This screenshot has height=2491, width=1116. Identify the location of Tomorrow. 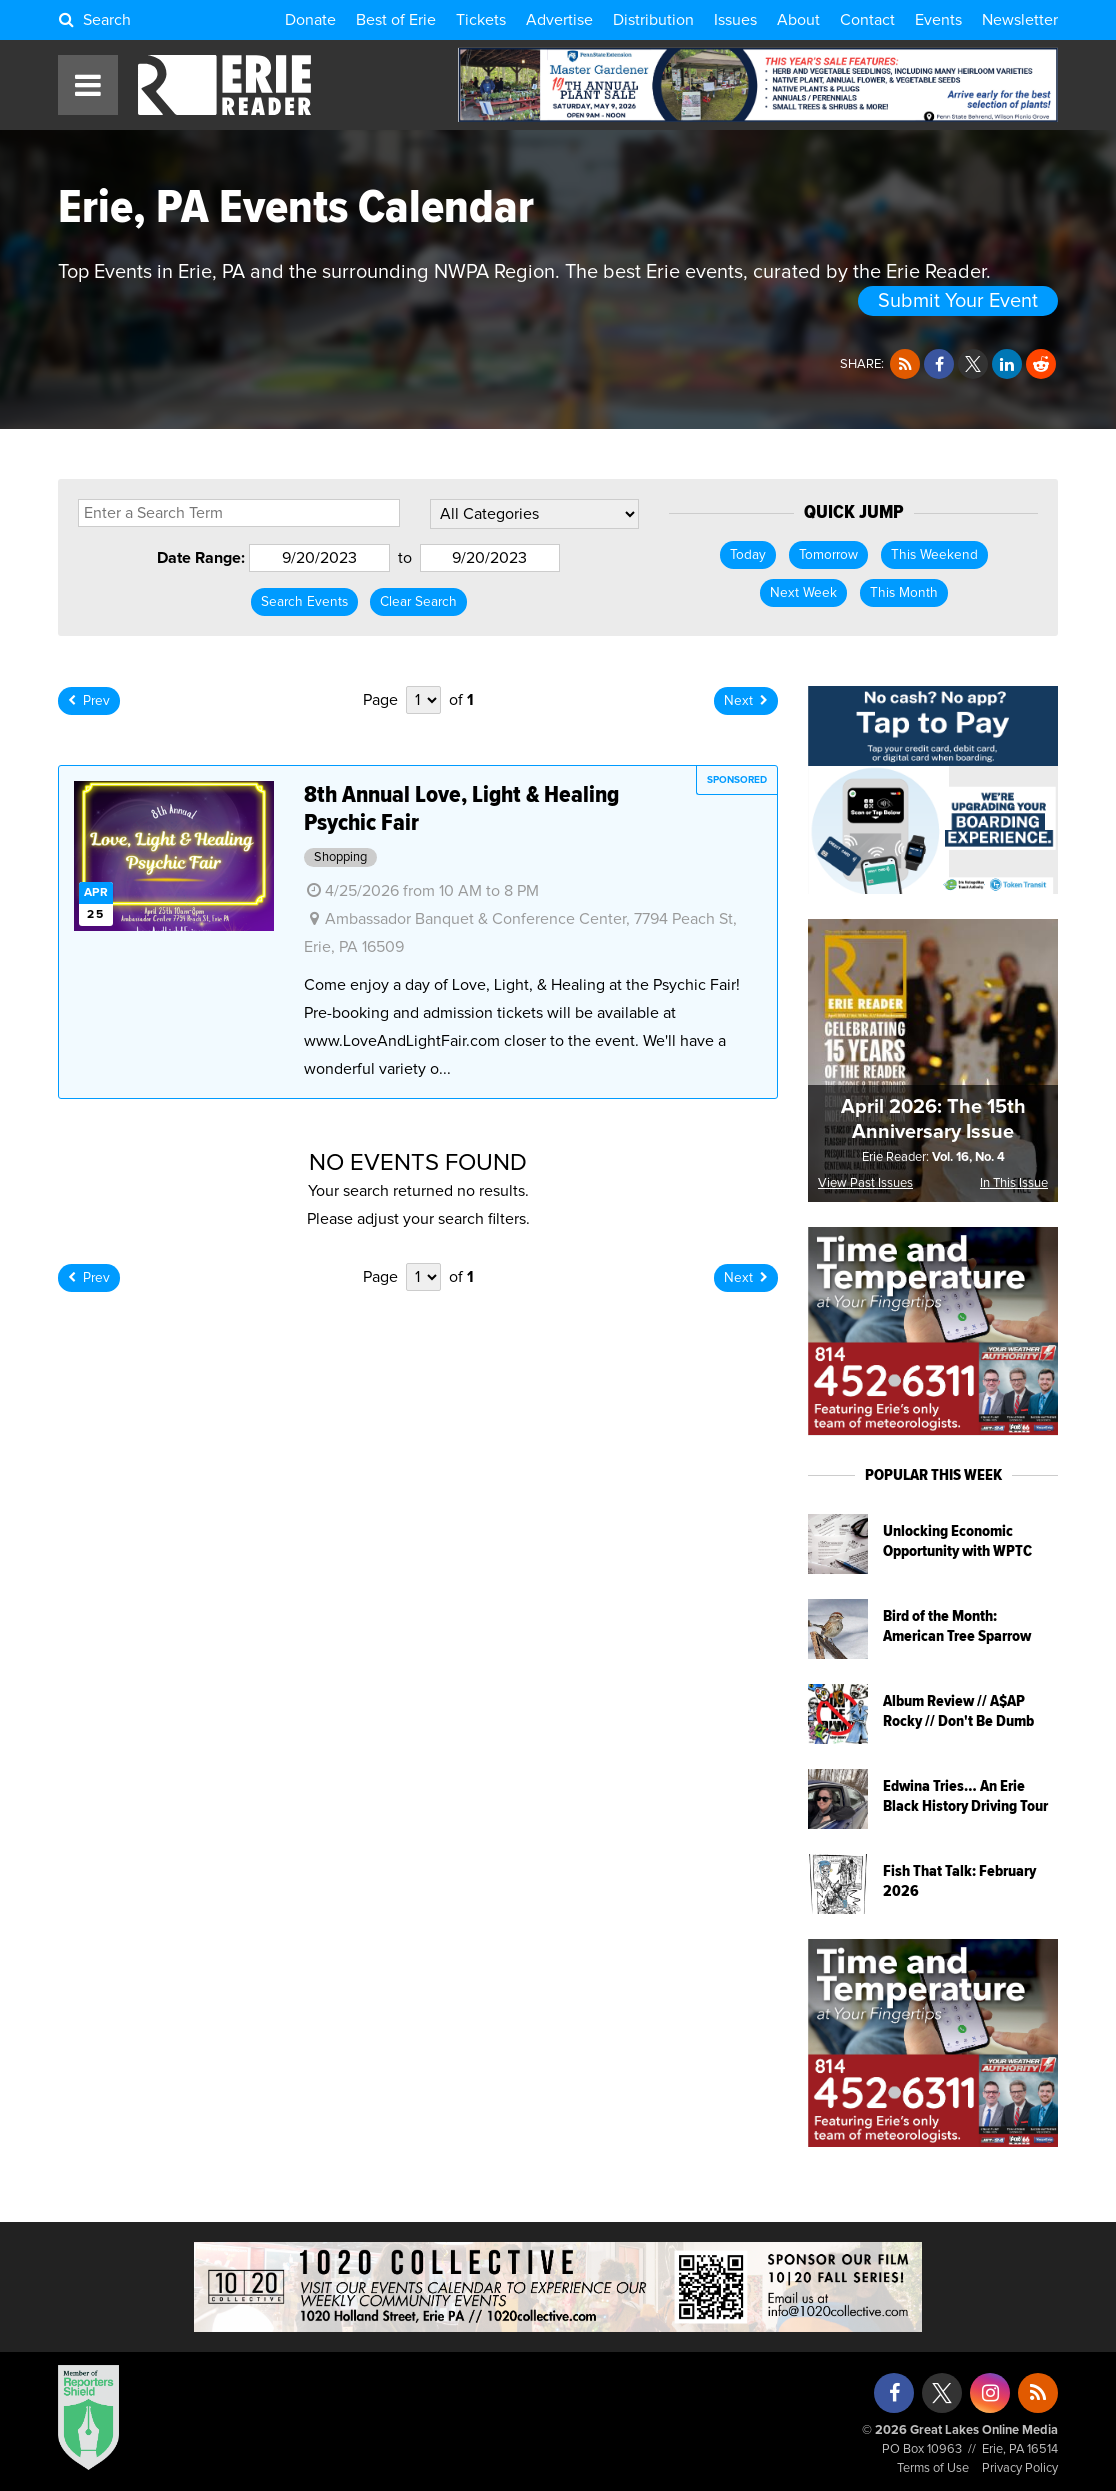
(828, 555).